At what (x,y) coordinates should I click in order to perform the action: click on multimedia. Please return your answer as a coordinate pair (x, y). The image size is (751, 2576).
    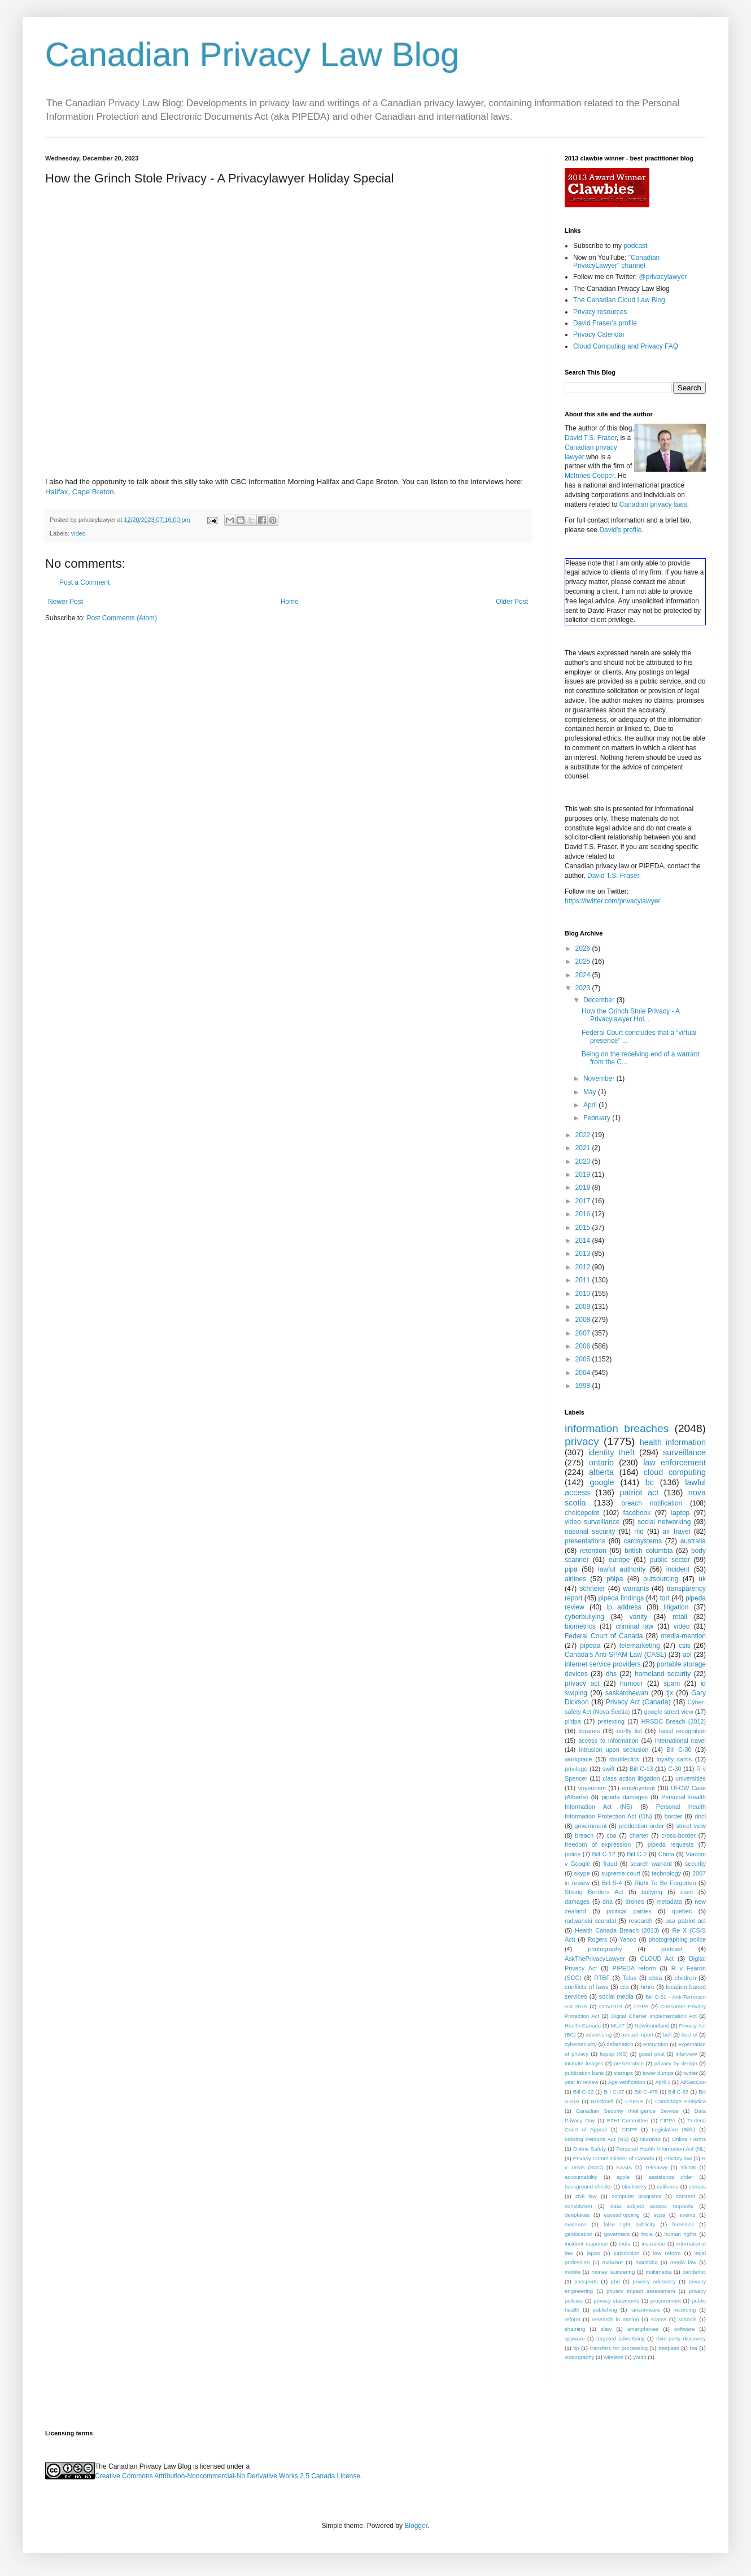
    Looking at the image, I should click on (658, 2272).